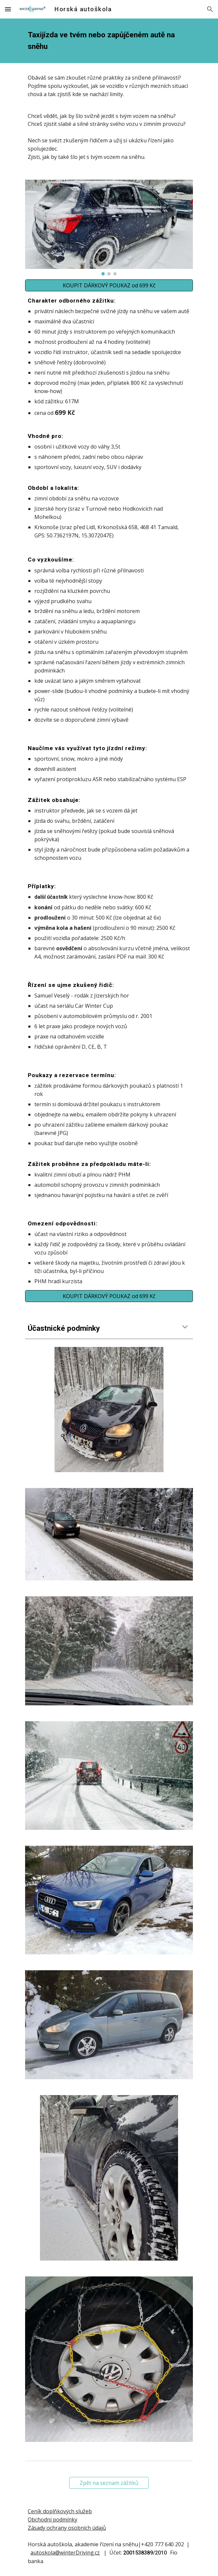 This screenshot has height=2576, width=218. What do you see at coordinates (109, 2483) in the screenshot?
I see `[Zpět na seznam zážitků]` at bounding box center [109, 2483].